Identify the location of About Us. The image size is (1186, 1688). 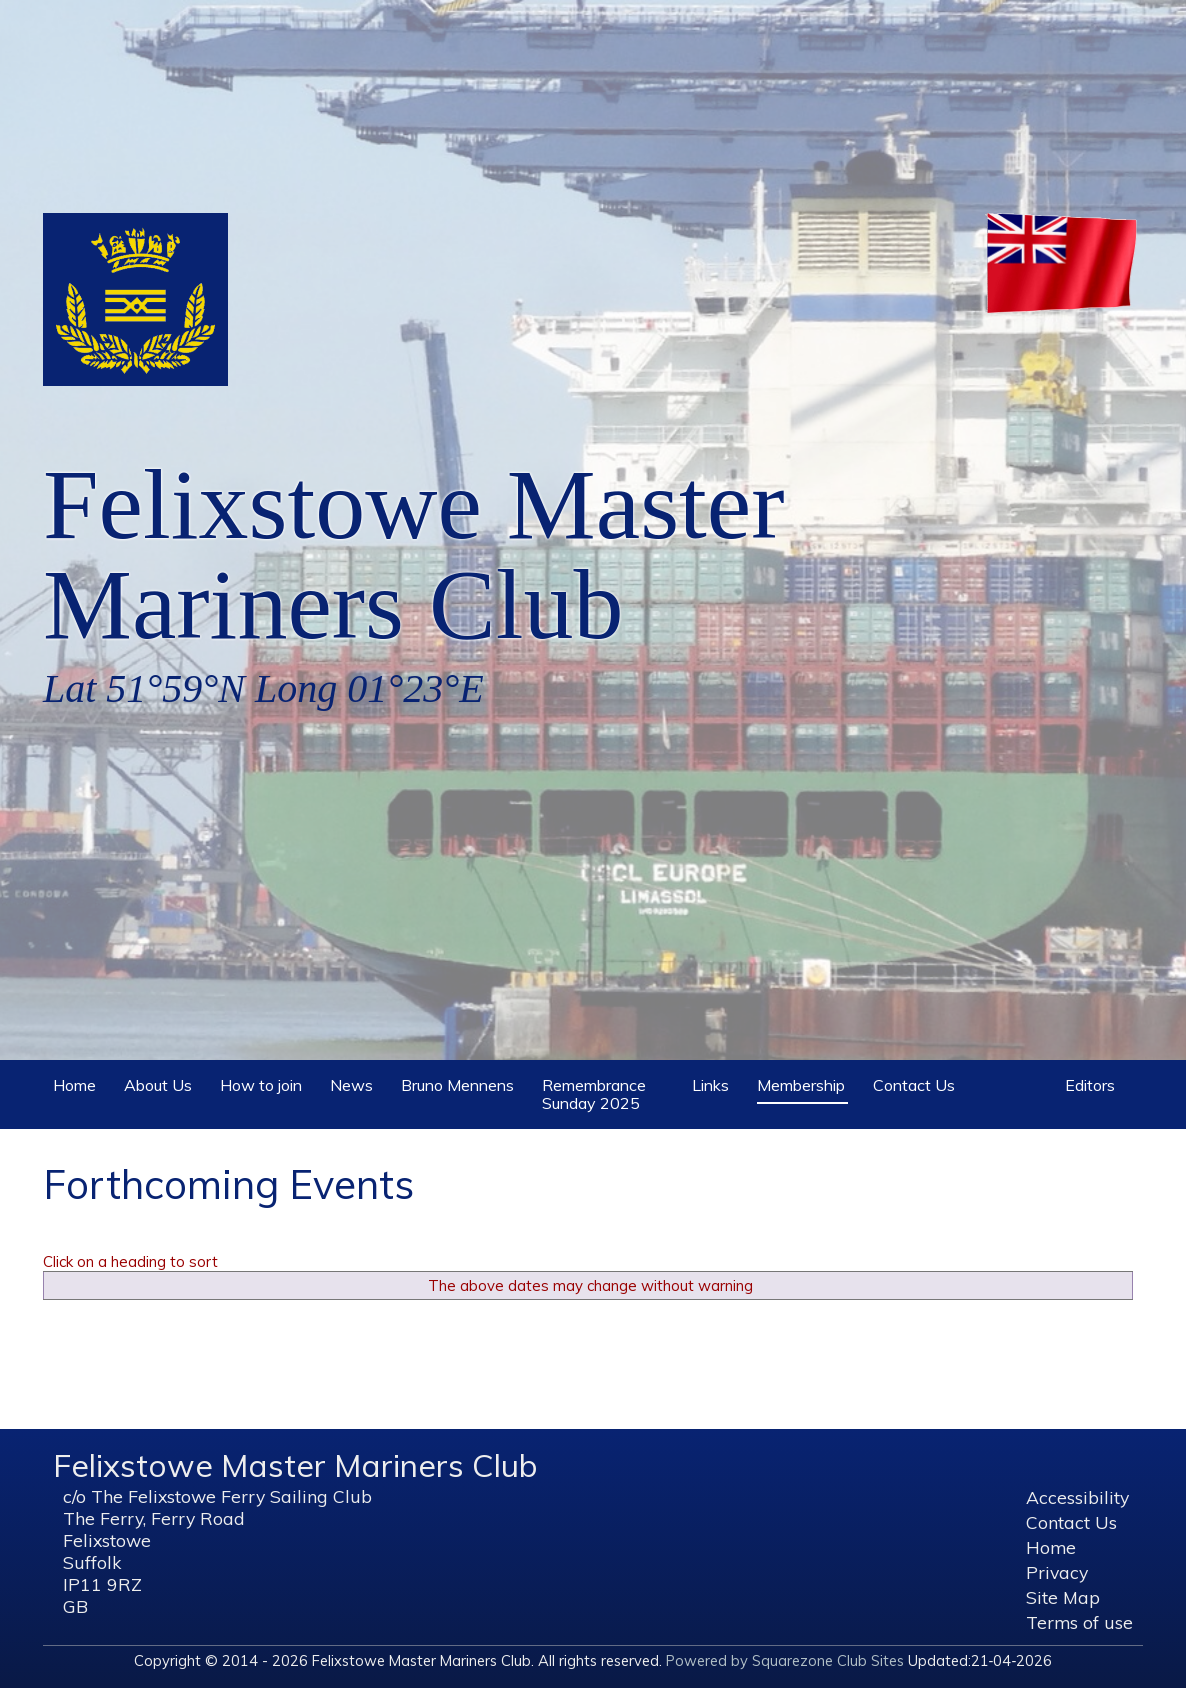
(159, 1082).